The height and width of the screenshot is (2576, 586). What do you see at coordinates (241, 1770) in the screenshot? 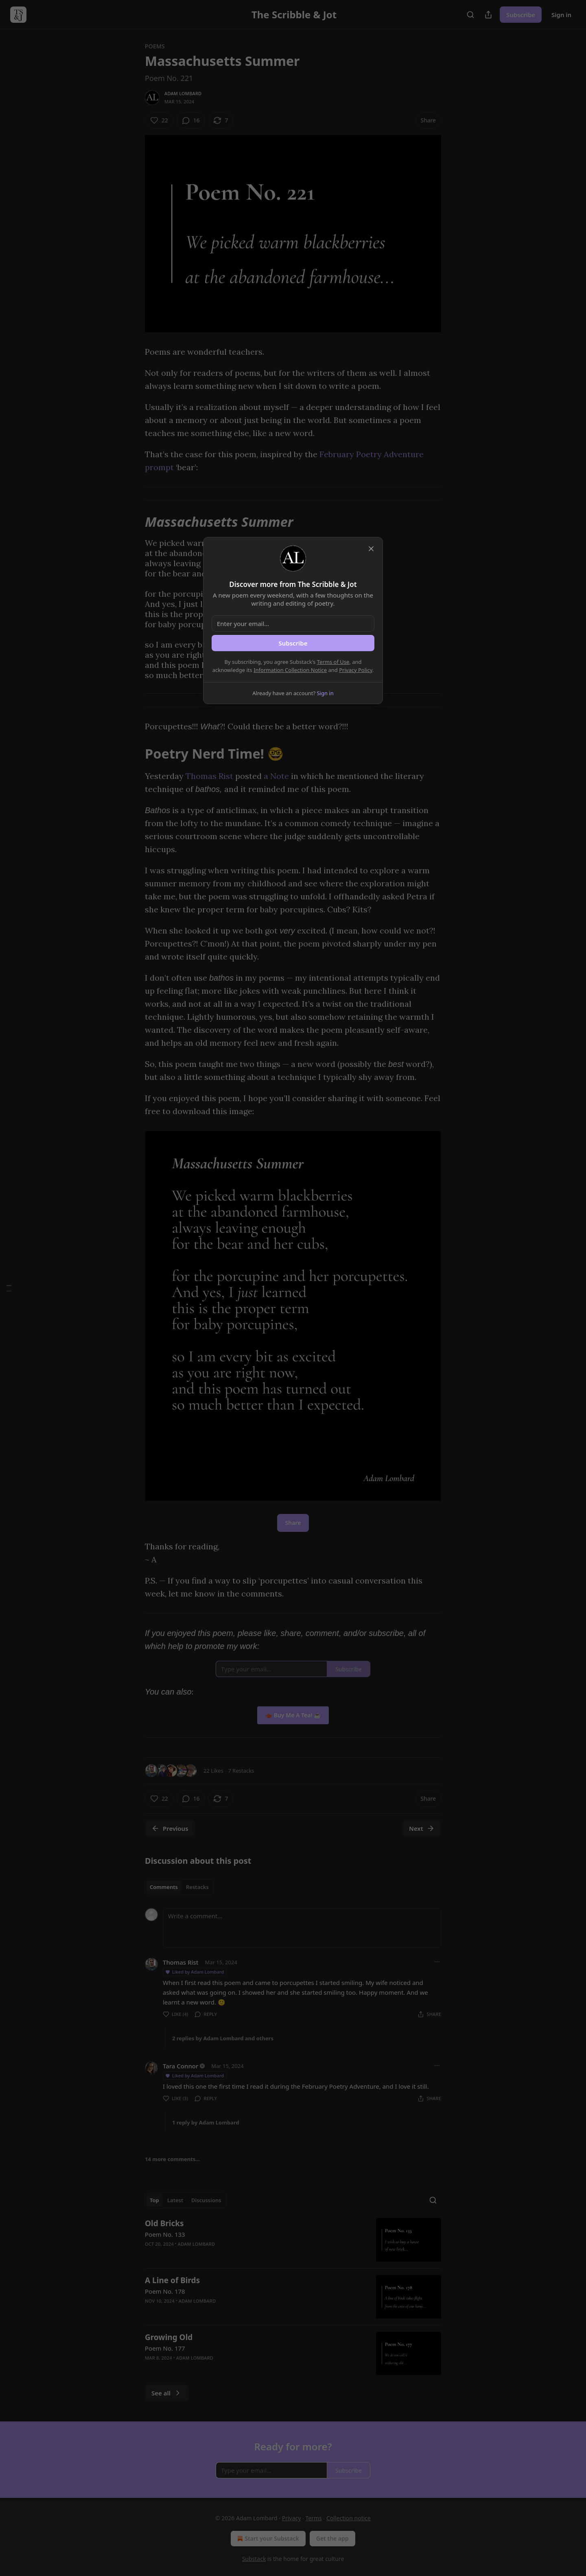
I see `7 Restacks` at bounding box center [241, 1770].